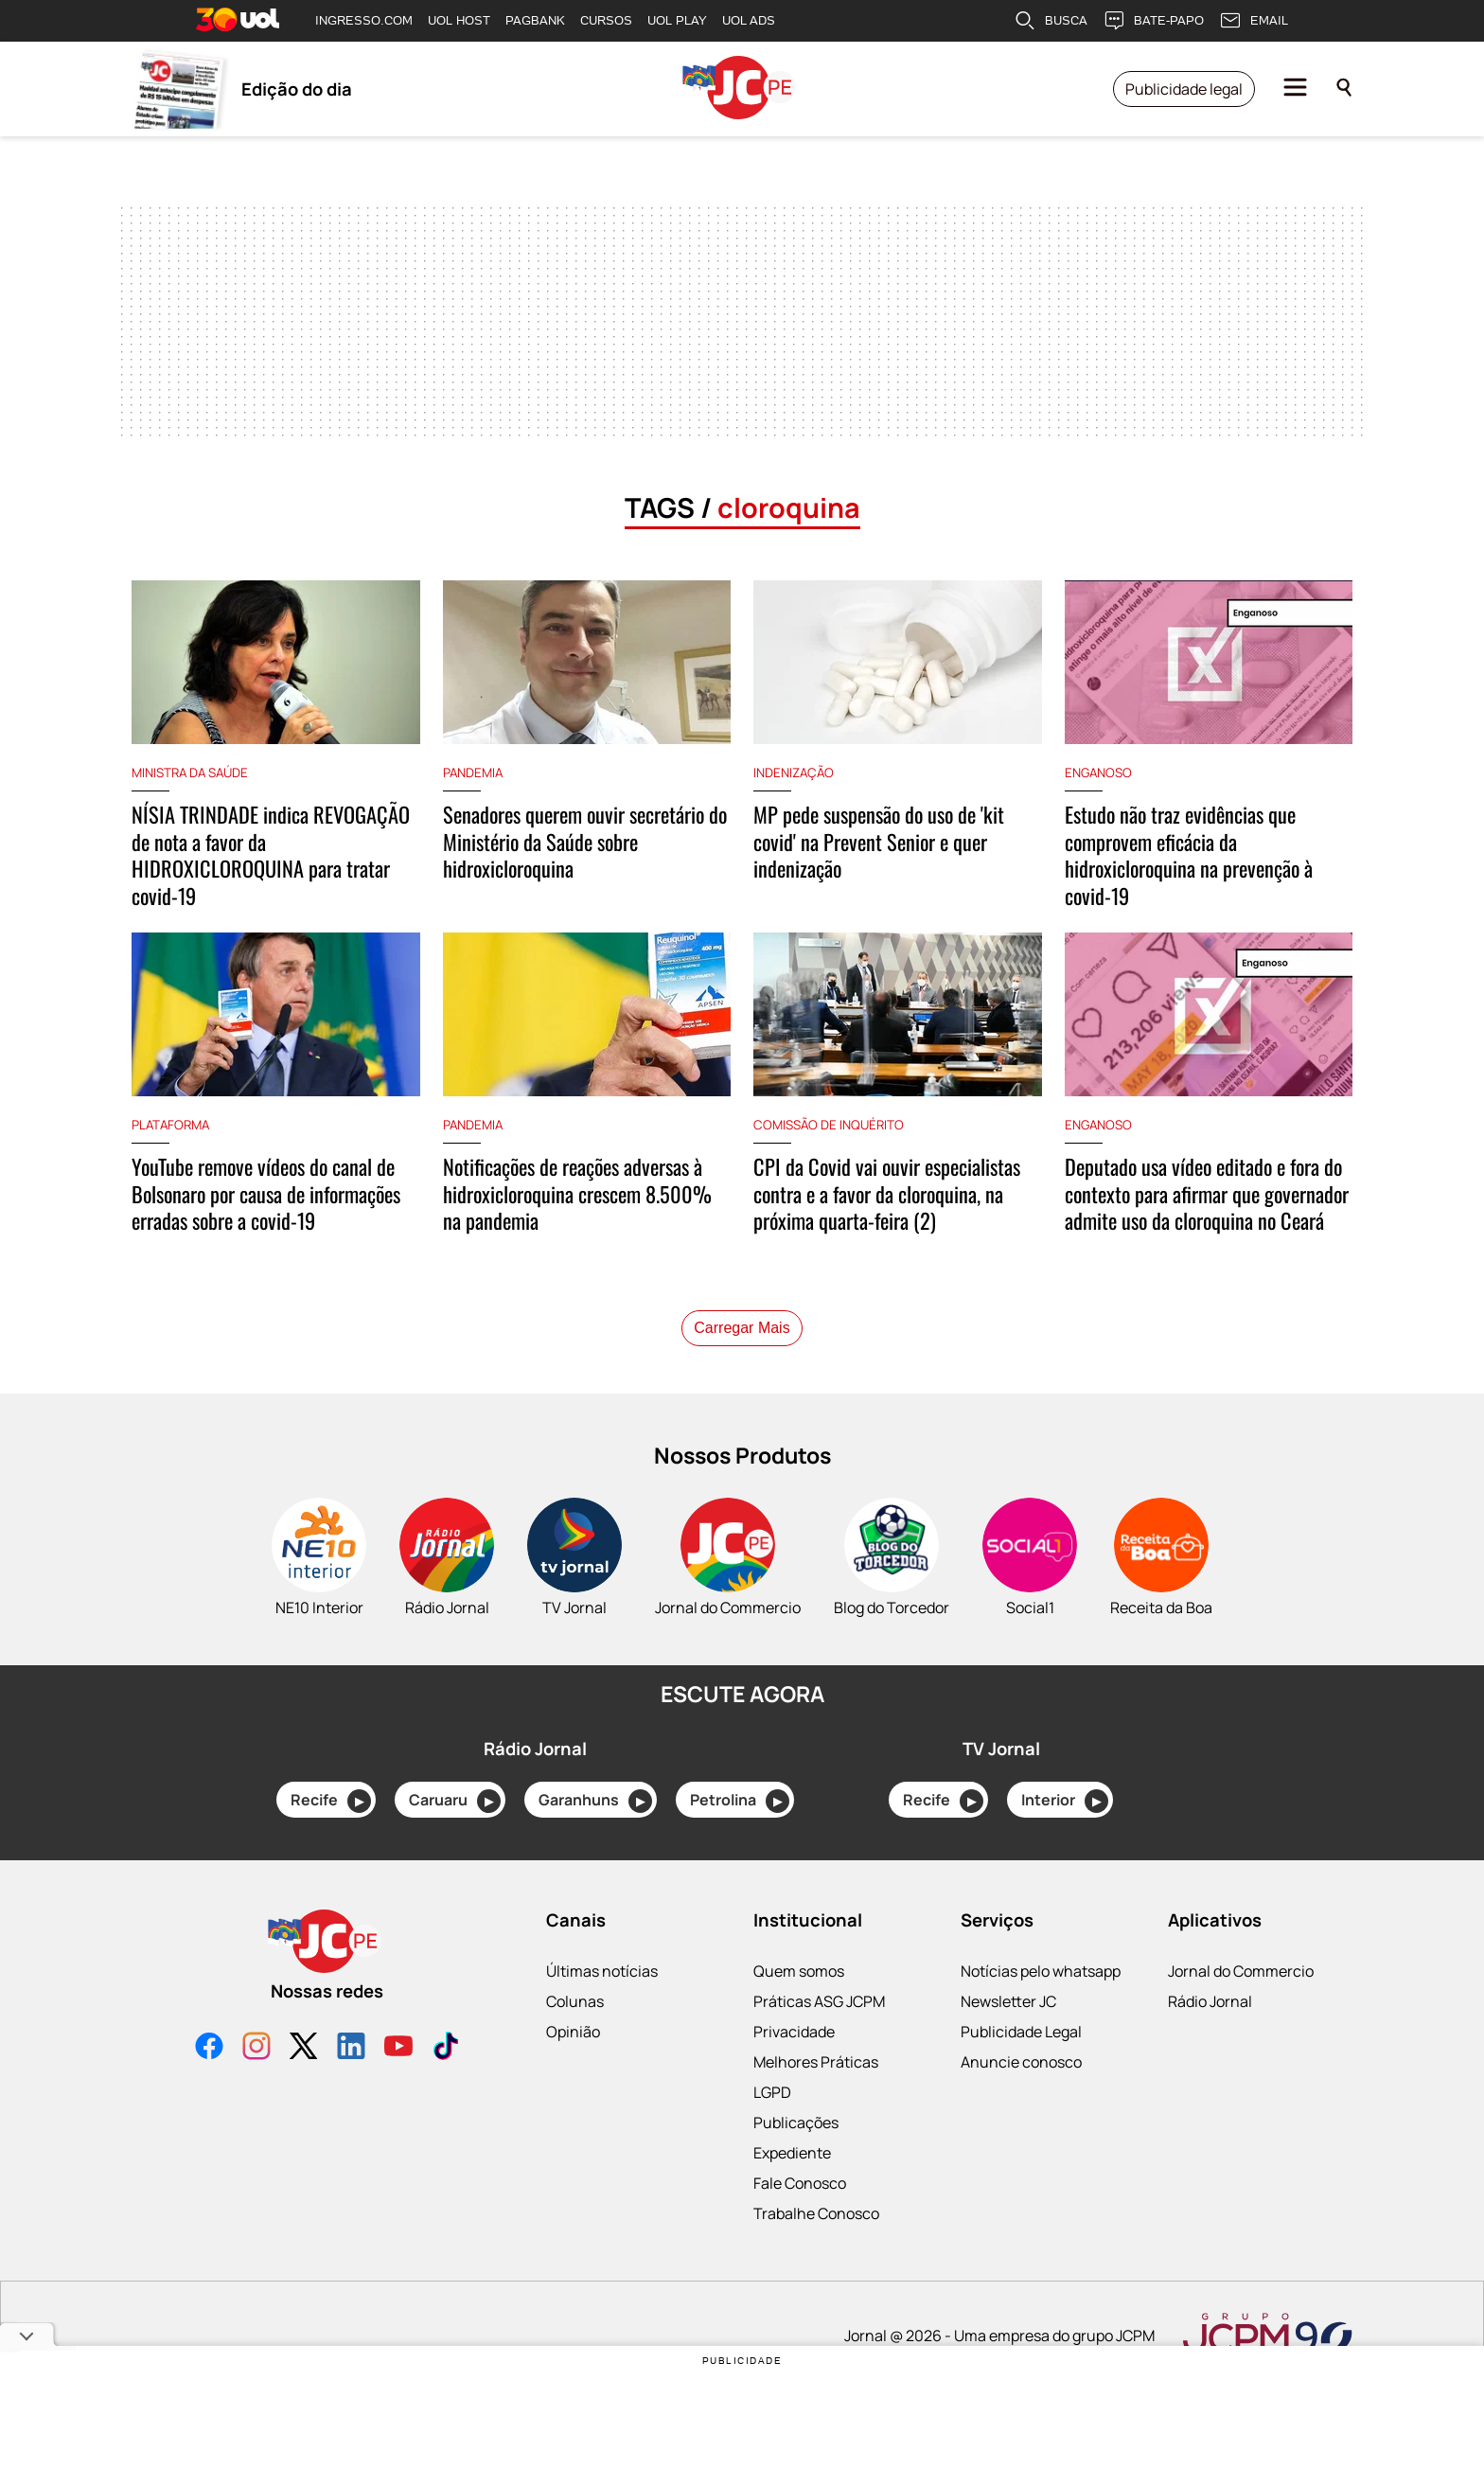 The height and width of the screenshot is (2469, 1484). I want to click on UOL ADS, so click(748, 20).